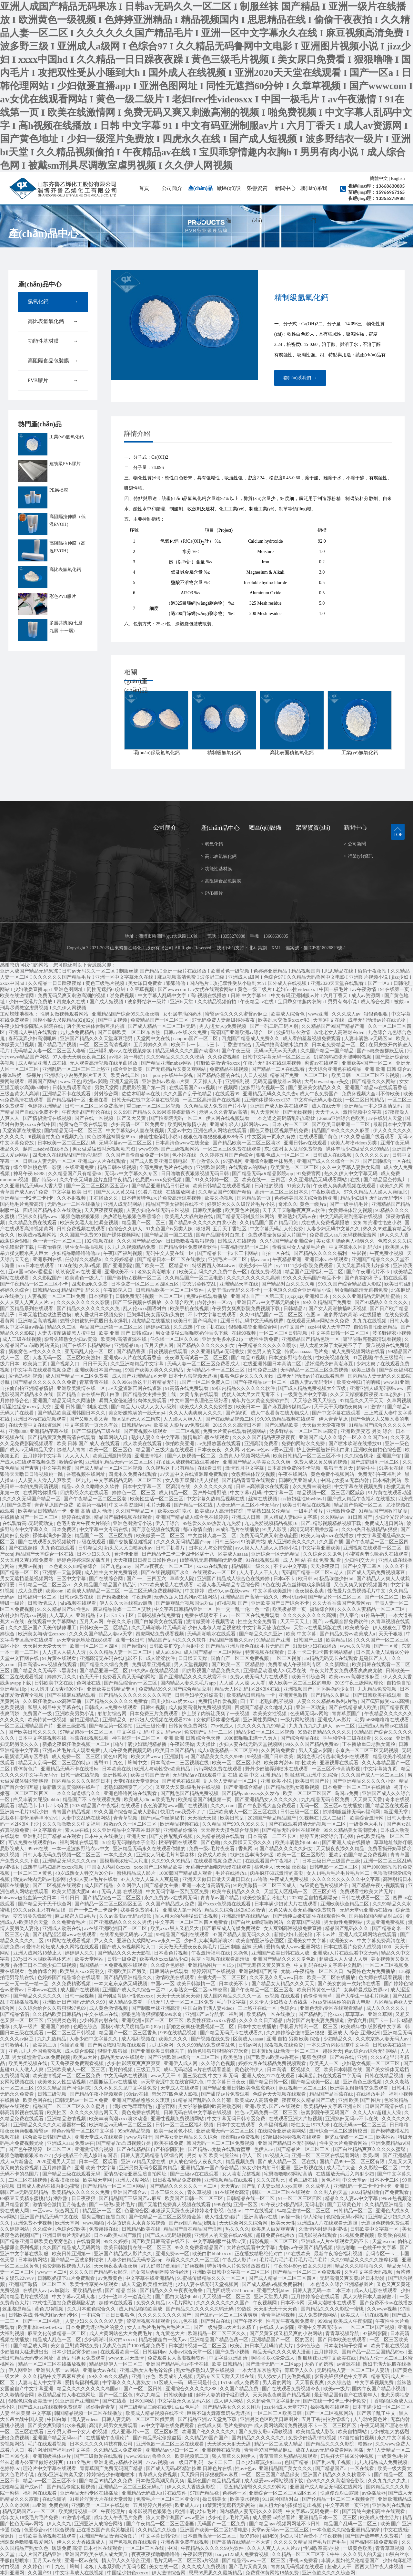 This screenshot has height=2576, width=413. What do you see at coordinates (369, 1038) in the screenshot?
I see `人妻丰满熟av无码区hd` at bounding box center [369, 1038].